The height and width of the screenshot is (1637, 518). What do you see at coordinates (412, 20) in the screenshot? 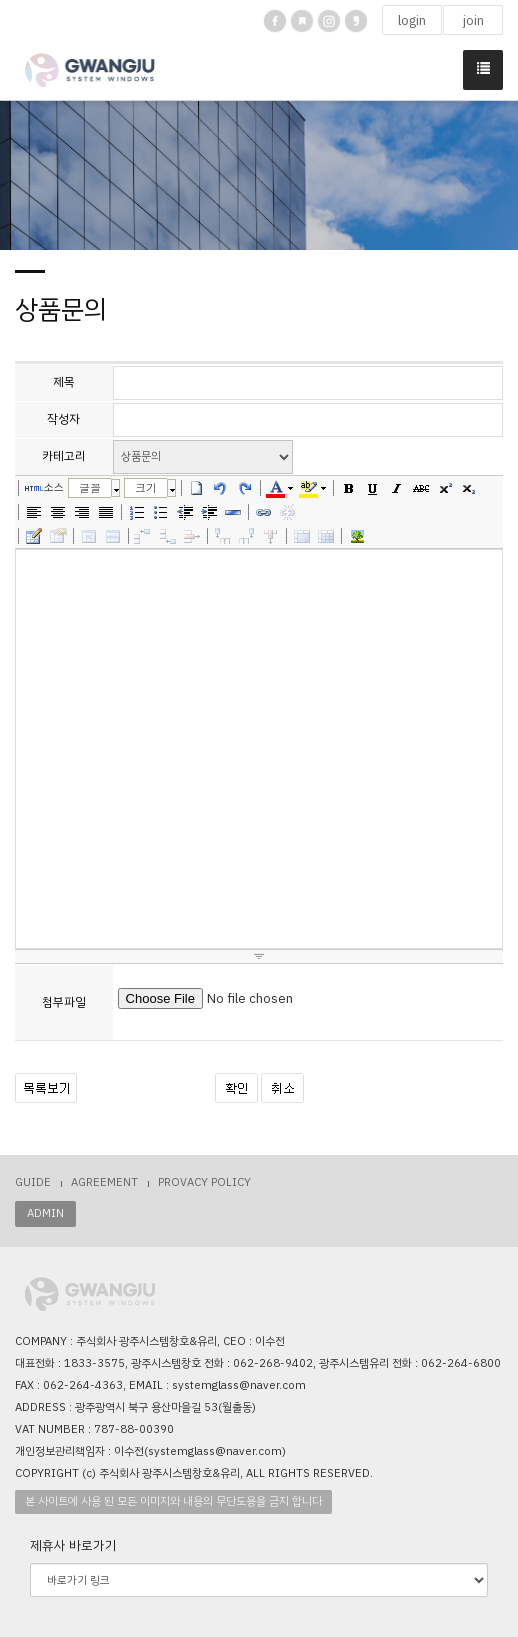
I see `login` at bounding box center [412, 20].